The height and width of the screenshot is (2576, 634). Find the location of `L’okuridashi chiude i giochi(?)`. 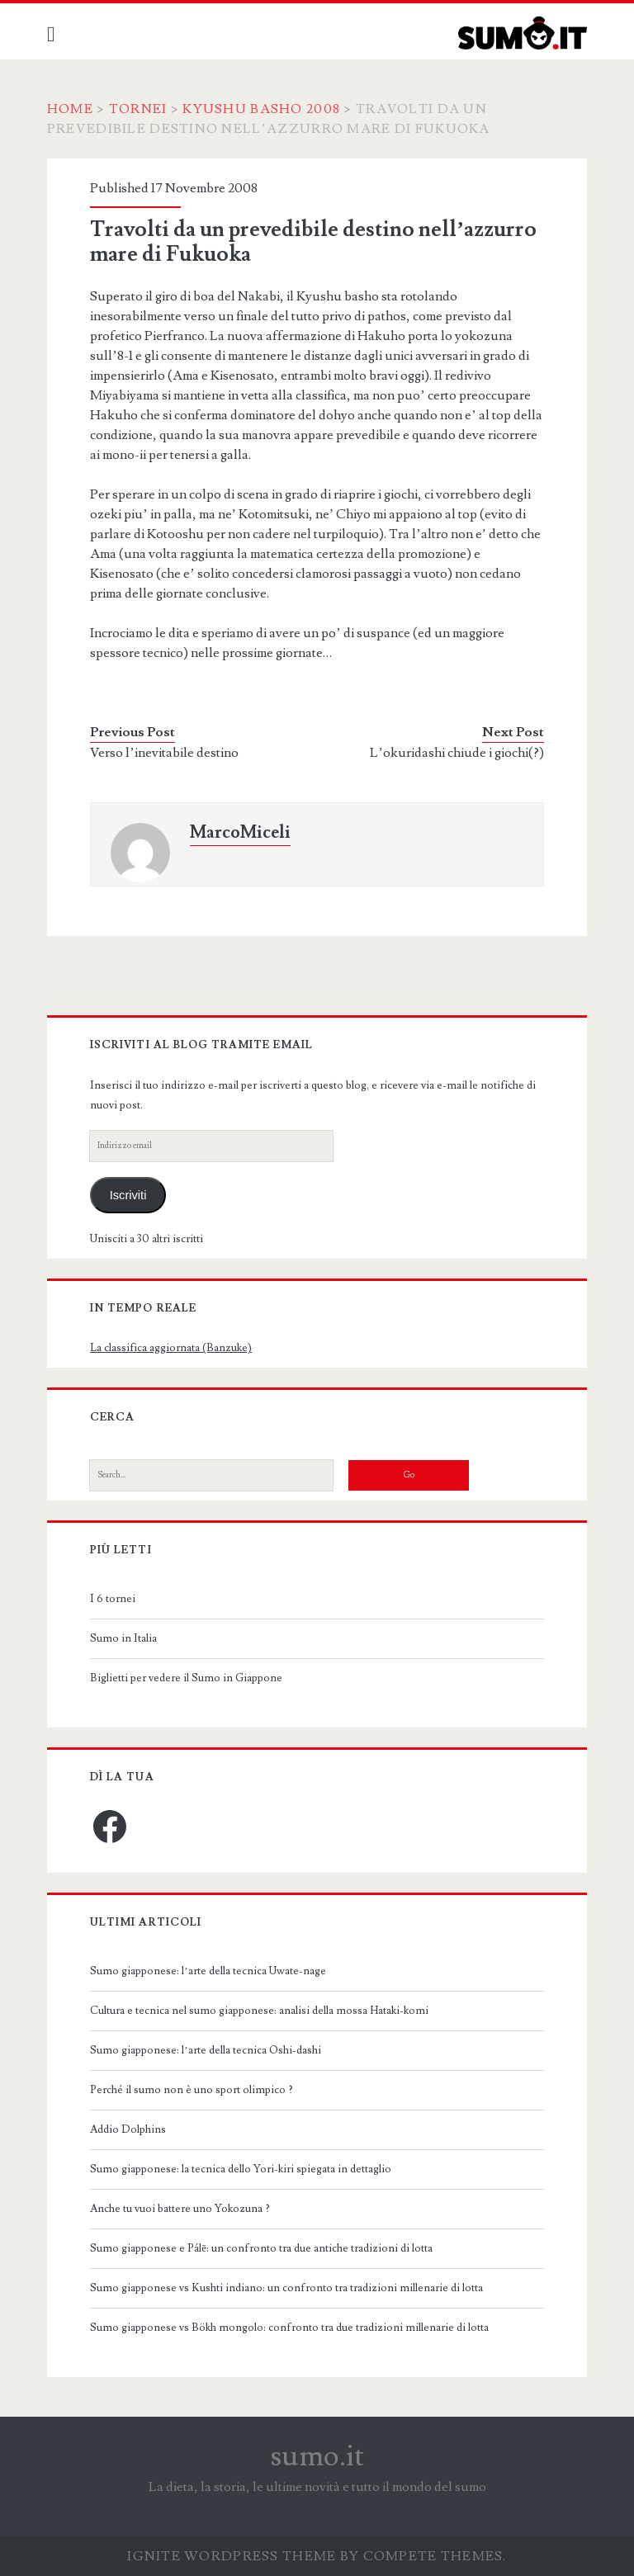

L’okuridashi chiude i giochi(?) is located at coordinates (456, 752).